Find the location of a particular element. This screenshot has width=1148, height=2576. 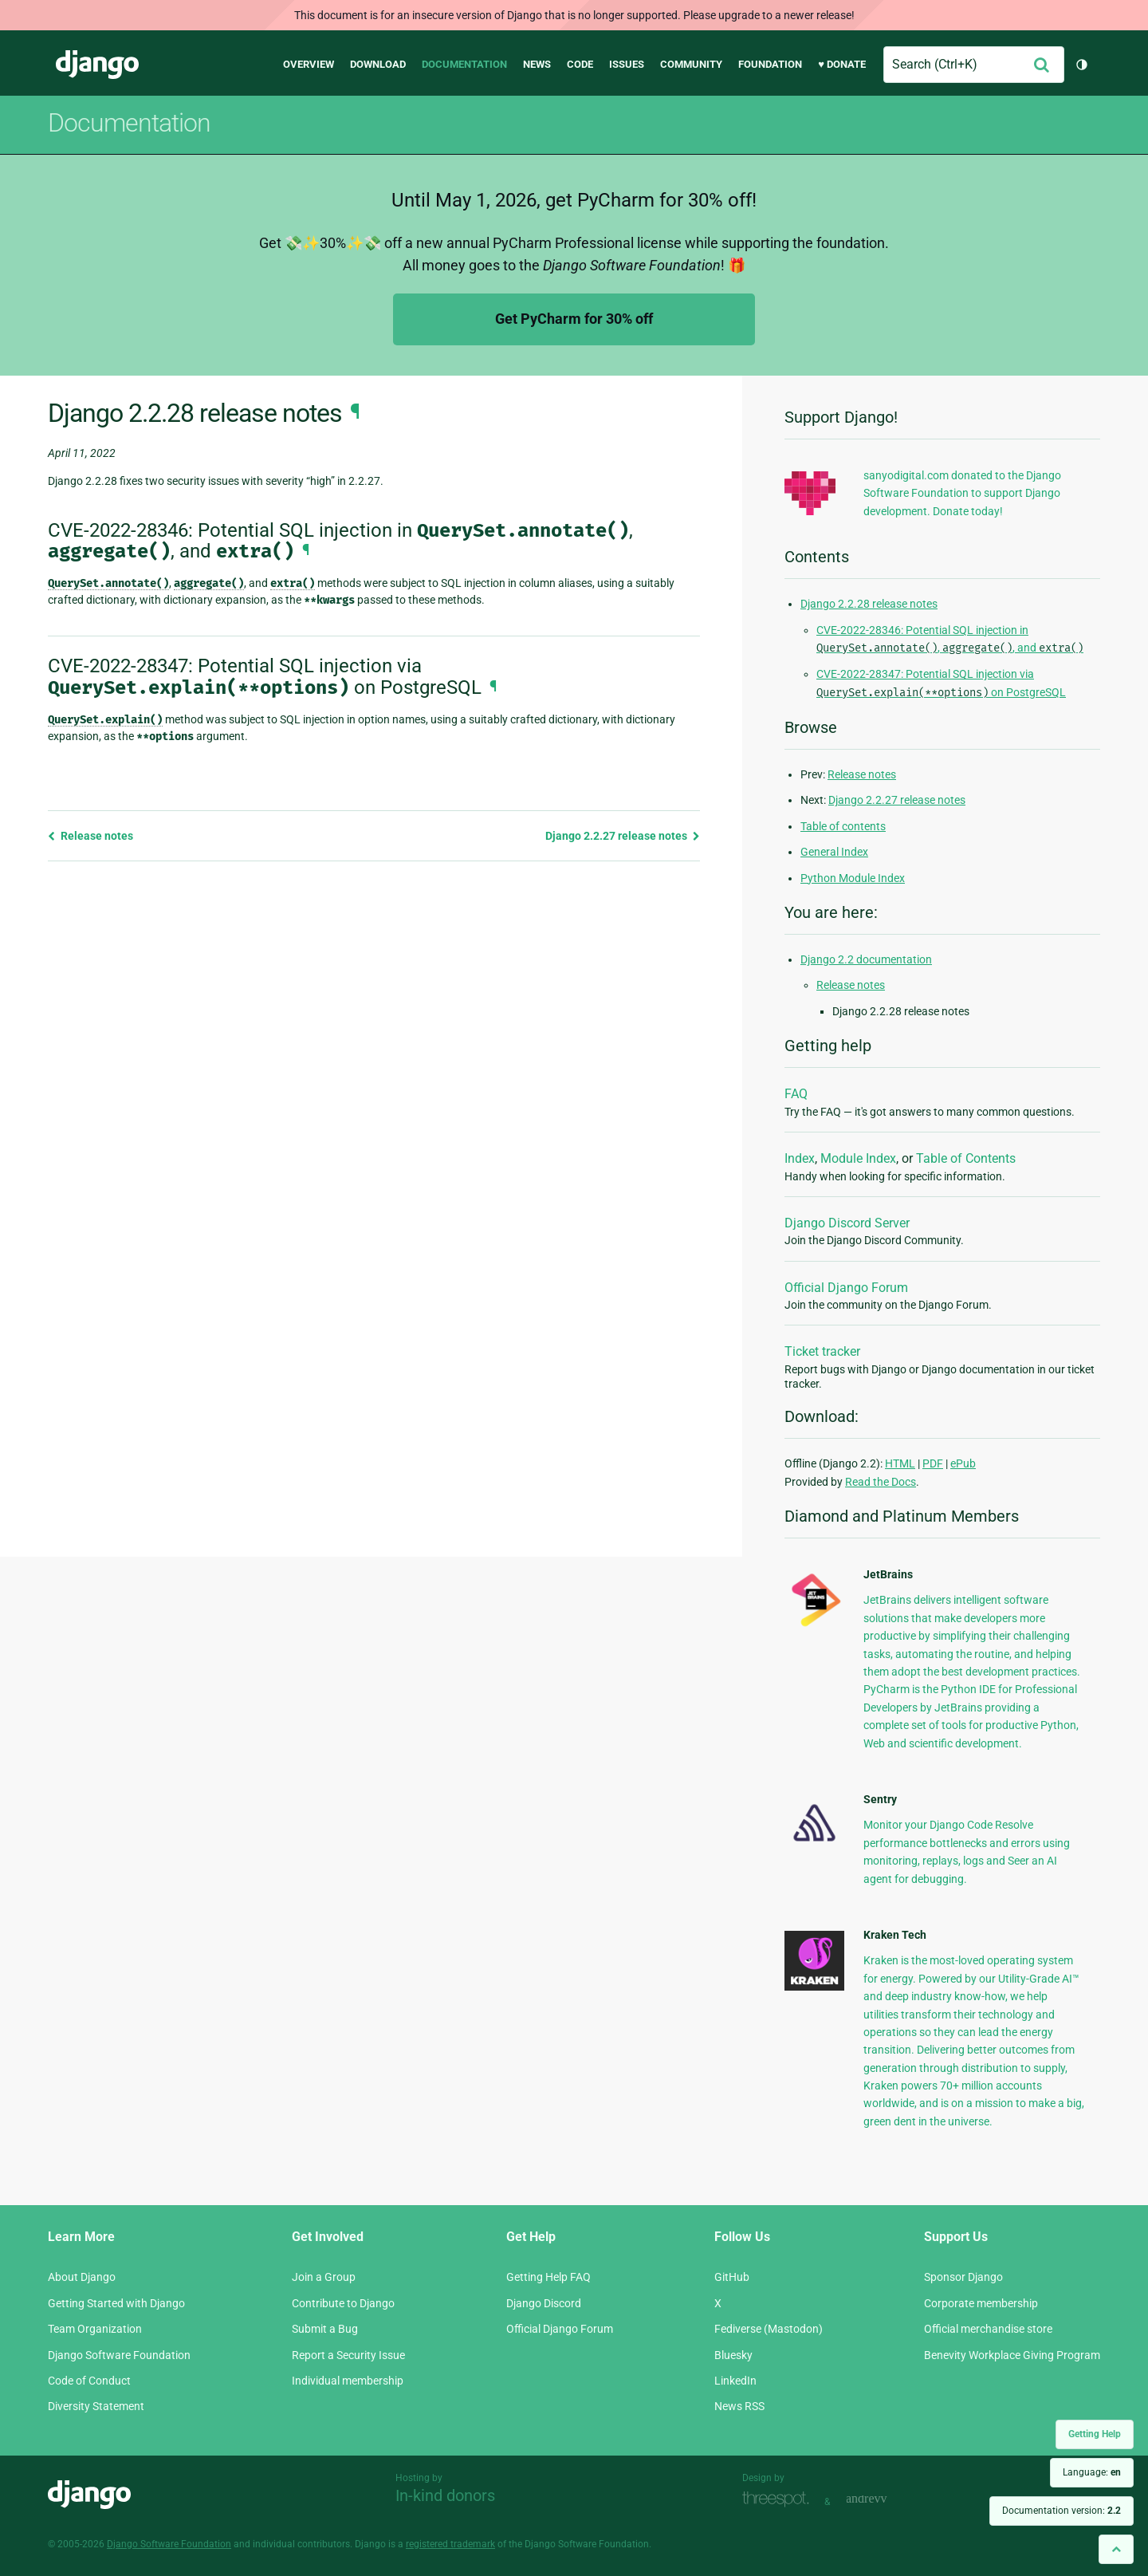

Table of Contents is located at coordinates (966, 1158).